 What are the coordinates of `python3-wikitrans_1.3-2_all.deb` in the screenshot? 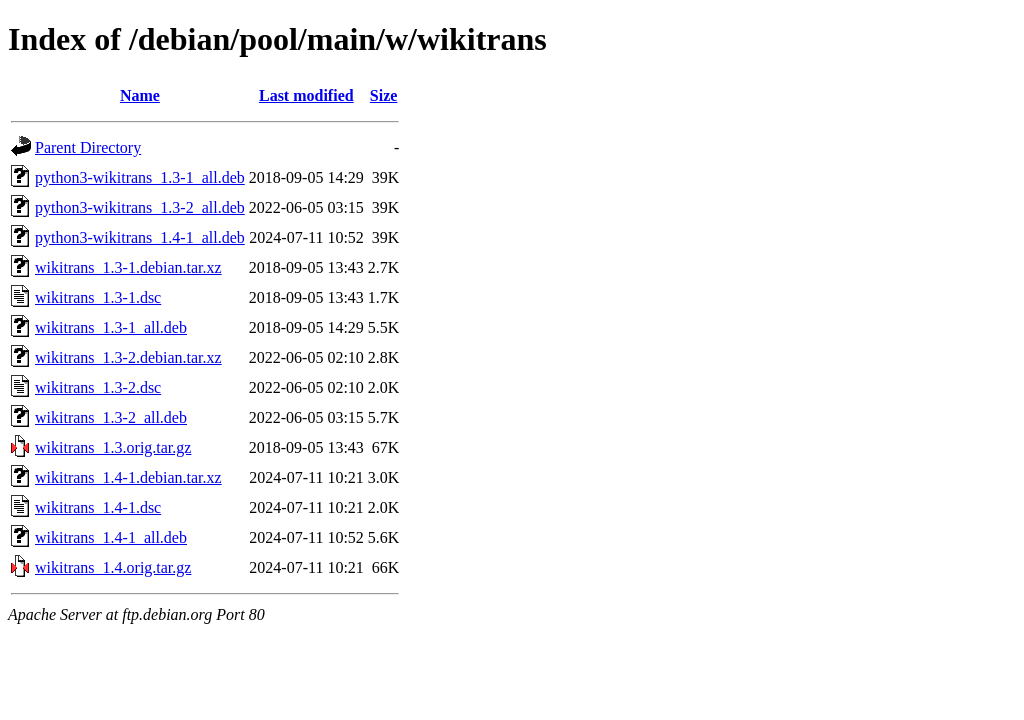 It's located at (140, 207).